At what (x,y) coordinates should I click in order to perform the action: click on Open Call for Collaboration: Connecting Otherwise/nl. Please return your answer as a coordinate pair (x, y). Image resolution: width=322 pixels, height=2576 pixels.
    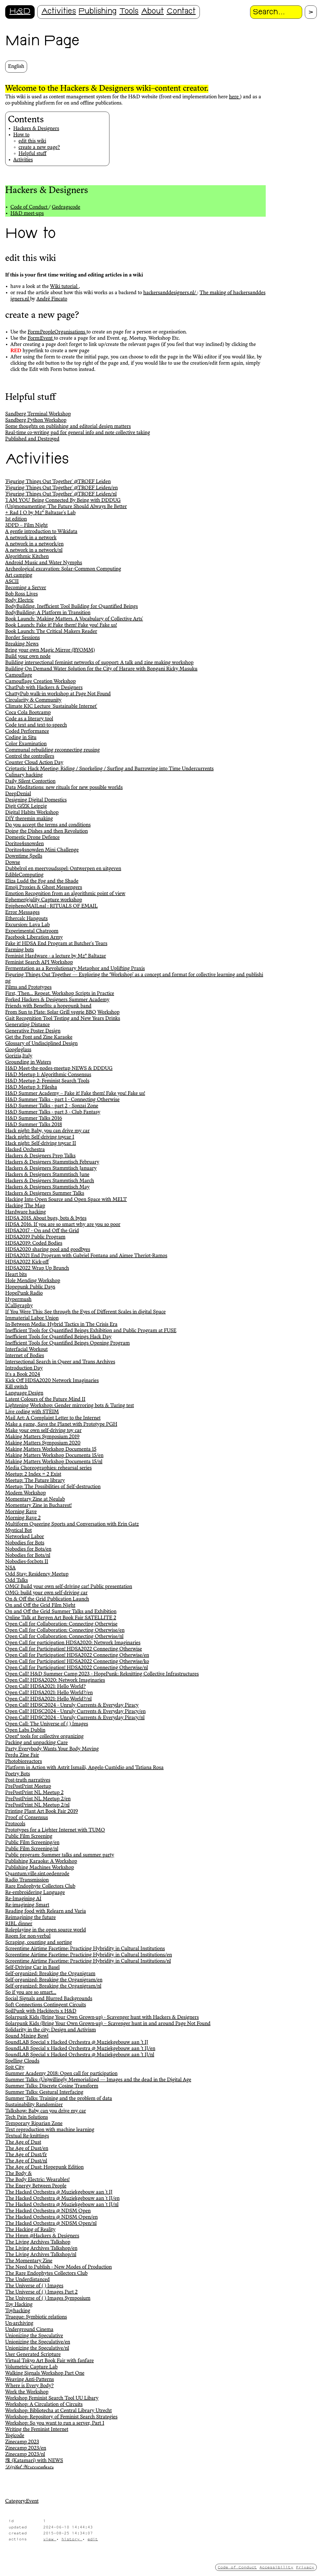
    Looking at the image, I should click on (64, 1636).